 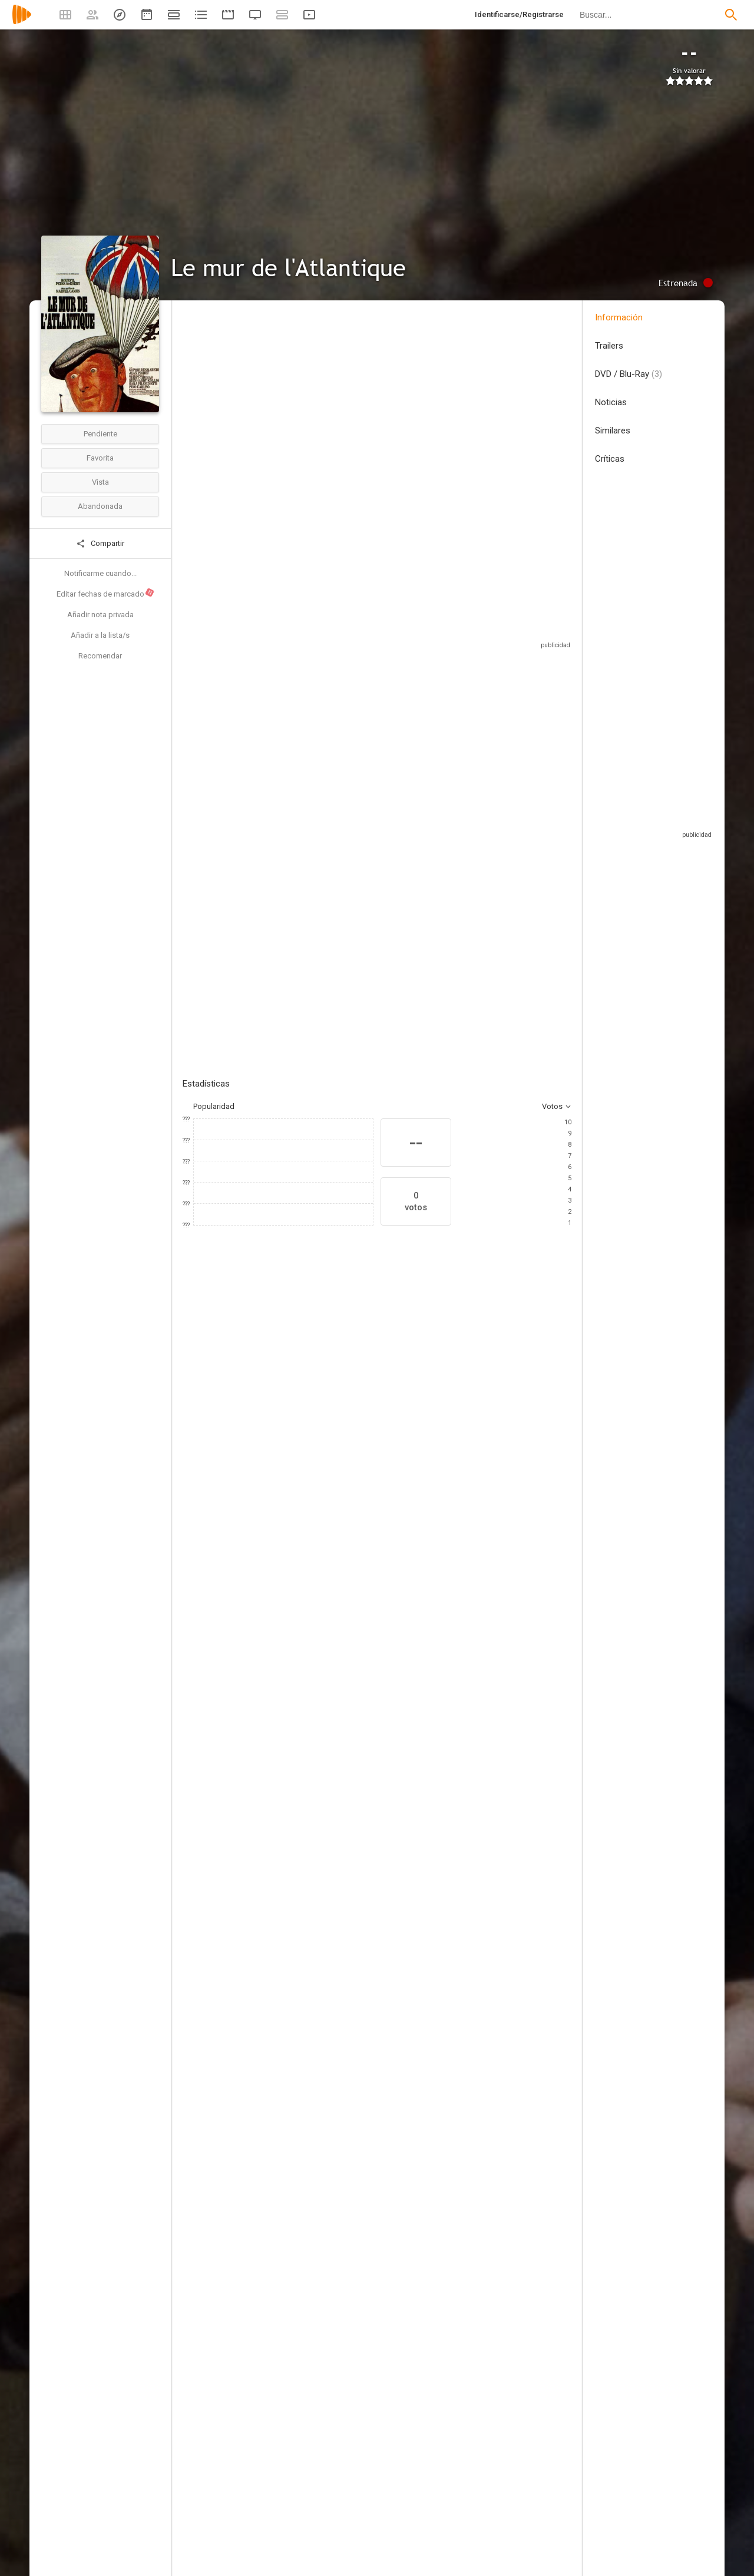 What do you see at coordinates (490, 1887) in the screenshot?
I see `[Michèle Richer]` at bounding box center [490, 1887].